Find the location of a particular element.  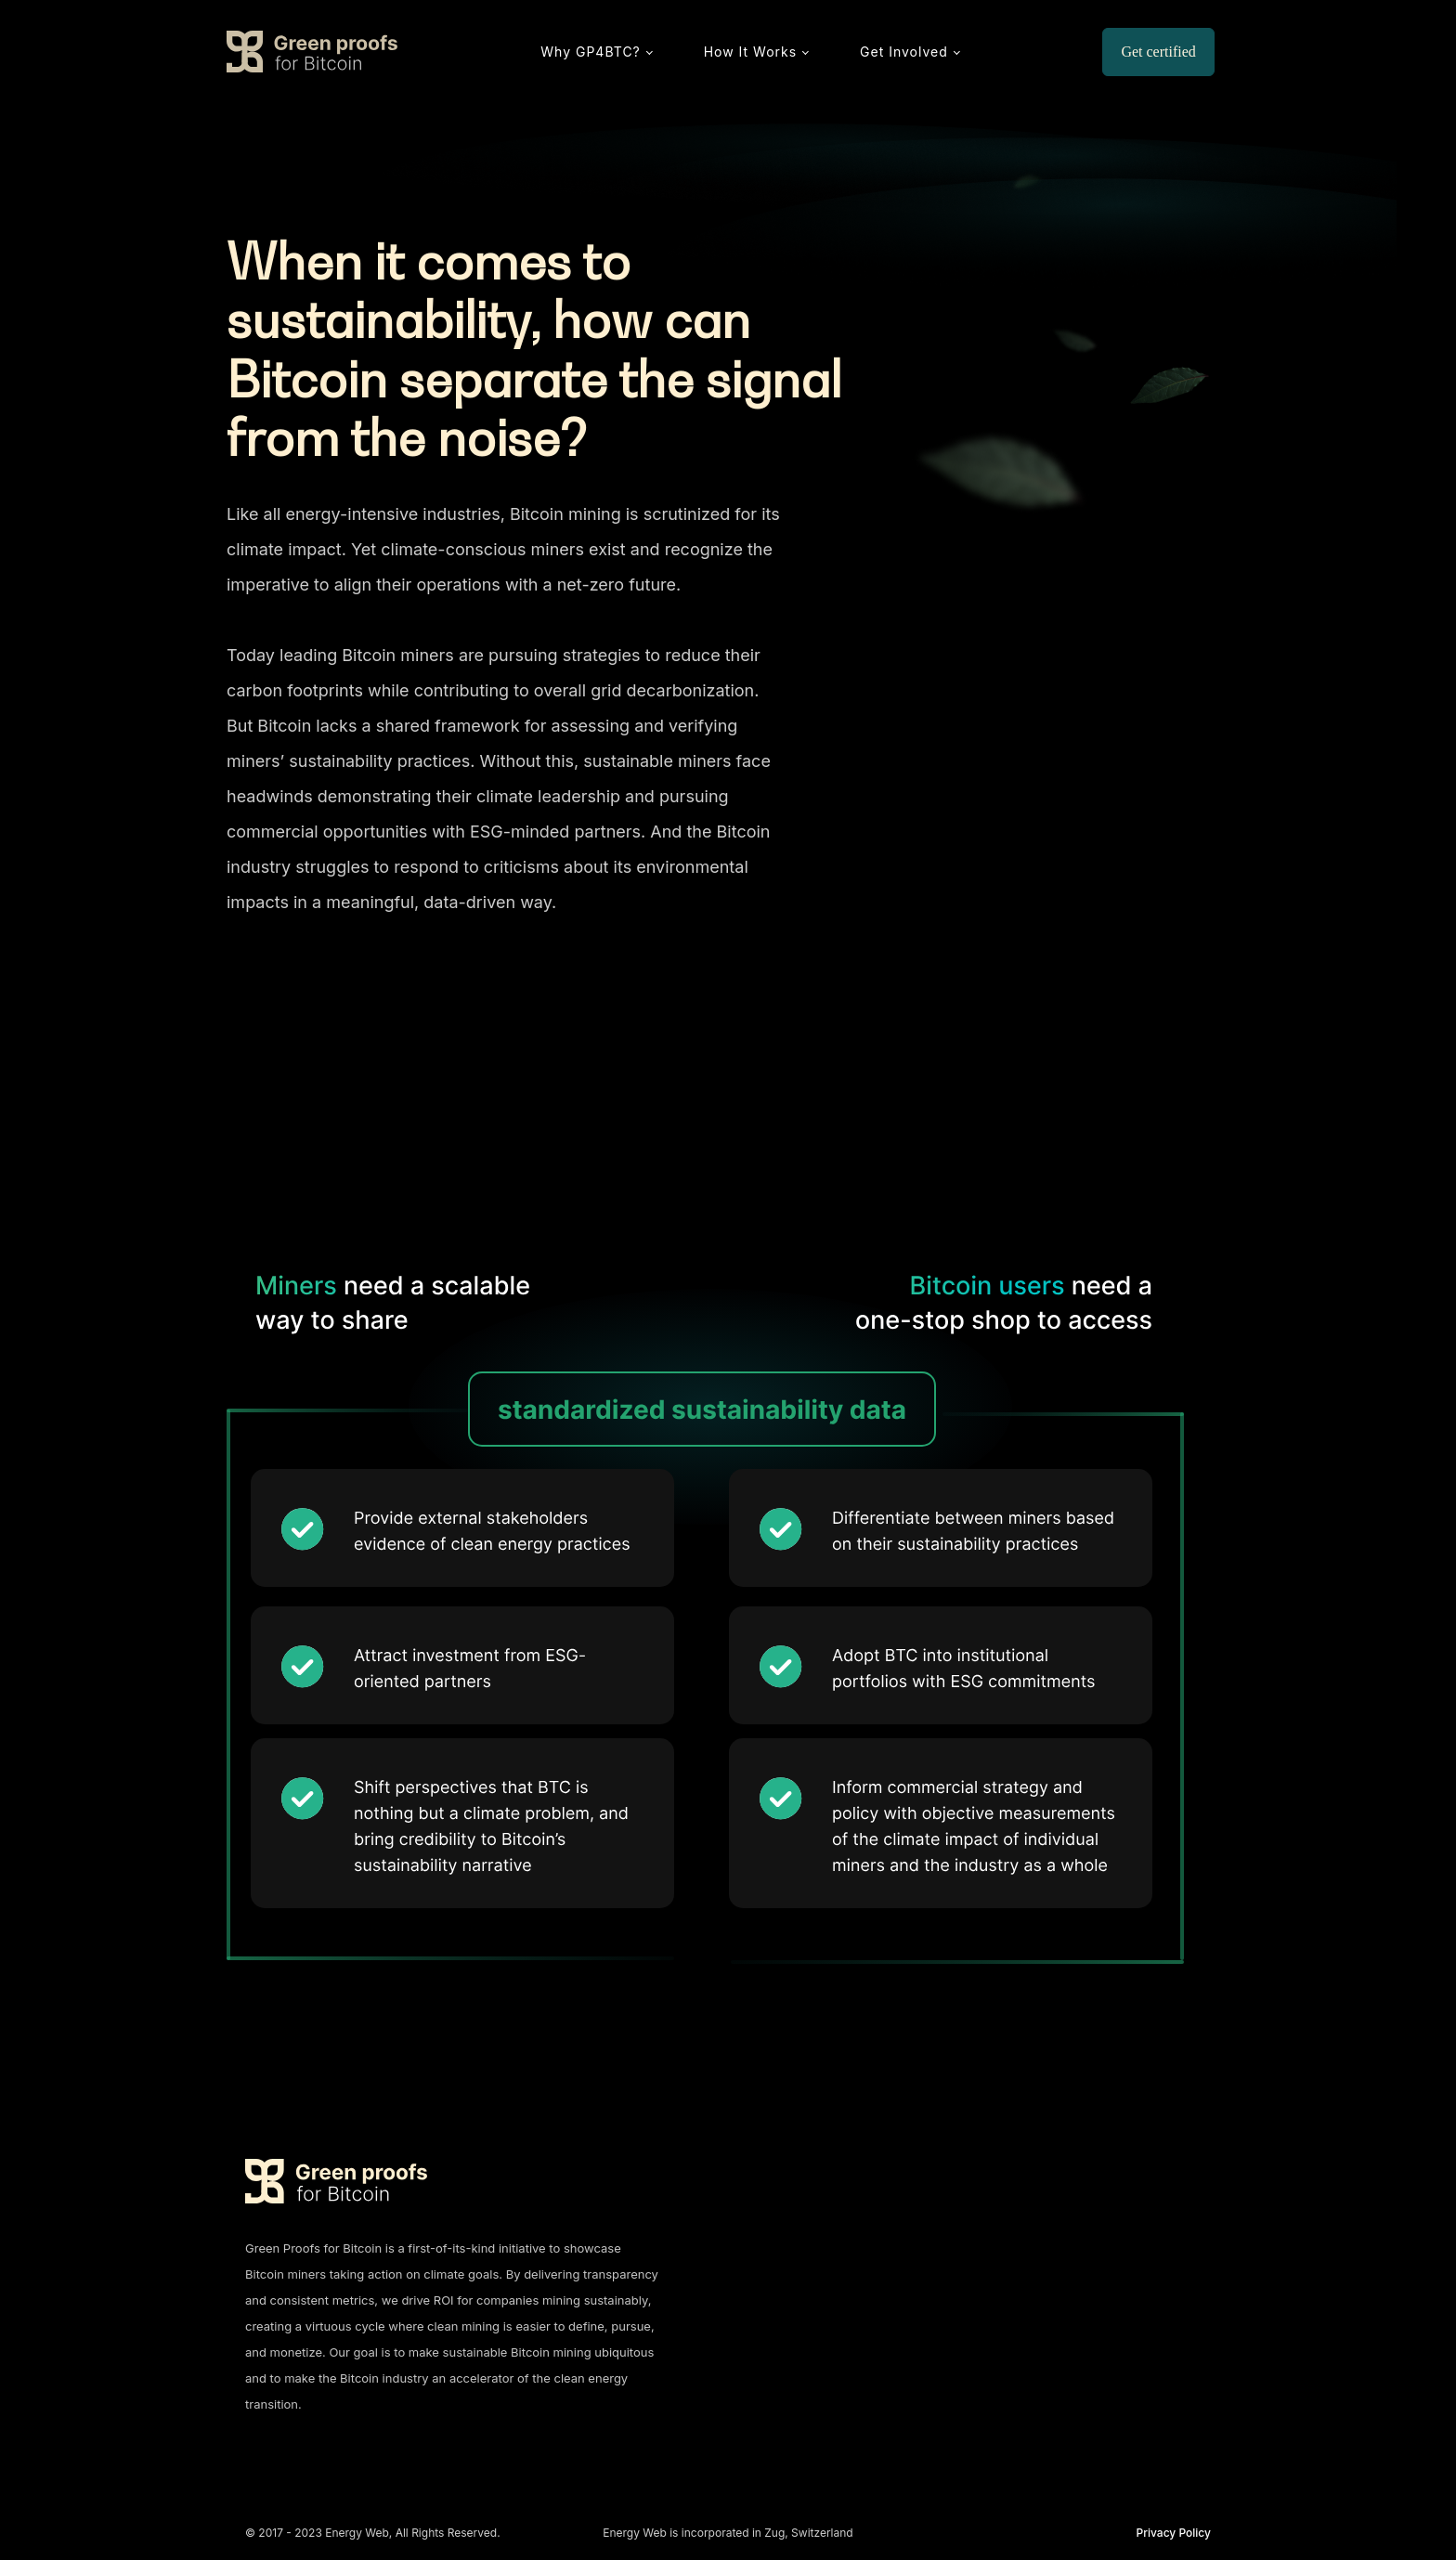

How It Works is located at coordinates (750, 51).